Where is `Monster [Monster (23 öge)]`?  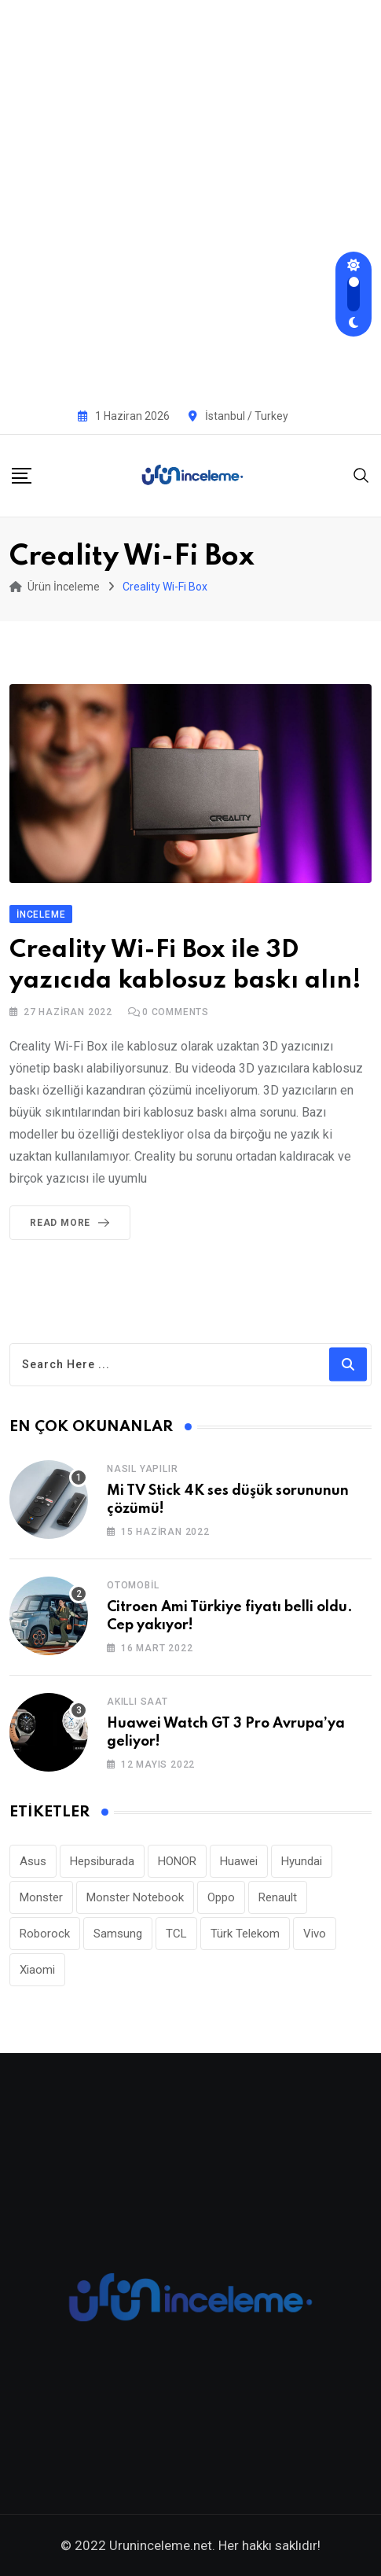 Monster [Monster (23 öge)] is located at coordinates (41, 1897).